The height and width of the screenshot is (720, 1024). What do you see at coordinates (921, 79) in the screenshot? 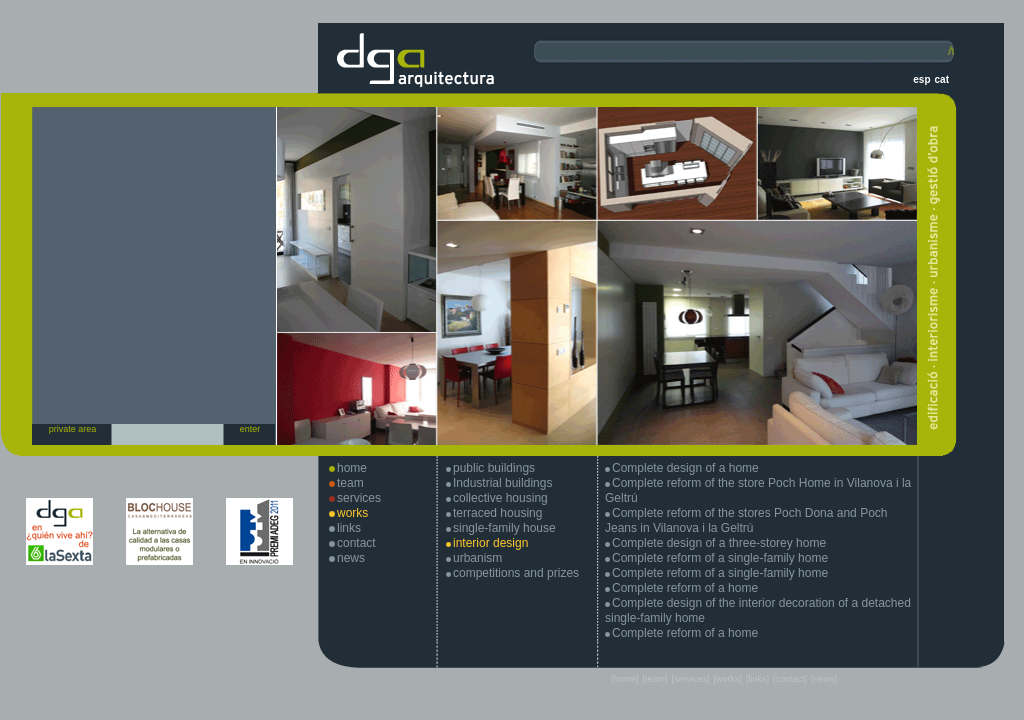
I see `esp` at bounding box center [921, 79].